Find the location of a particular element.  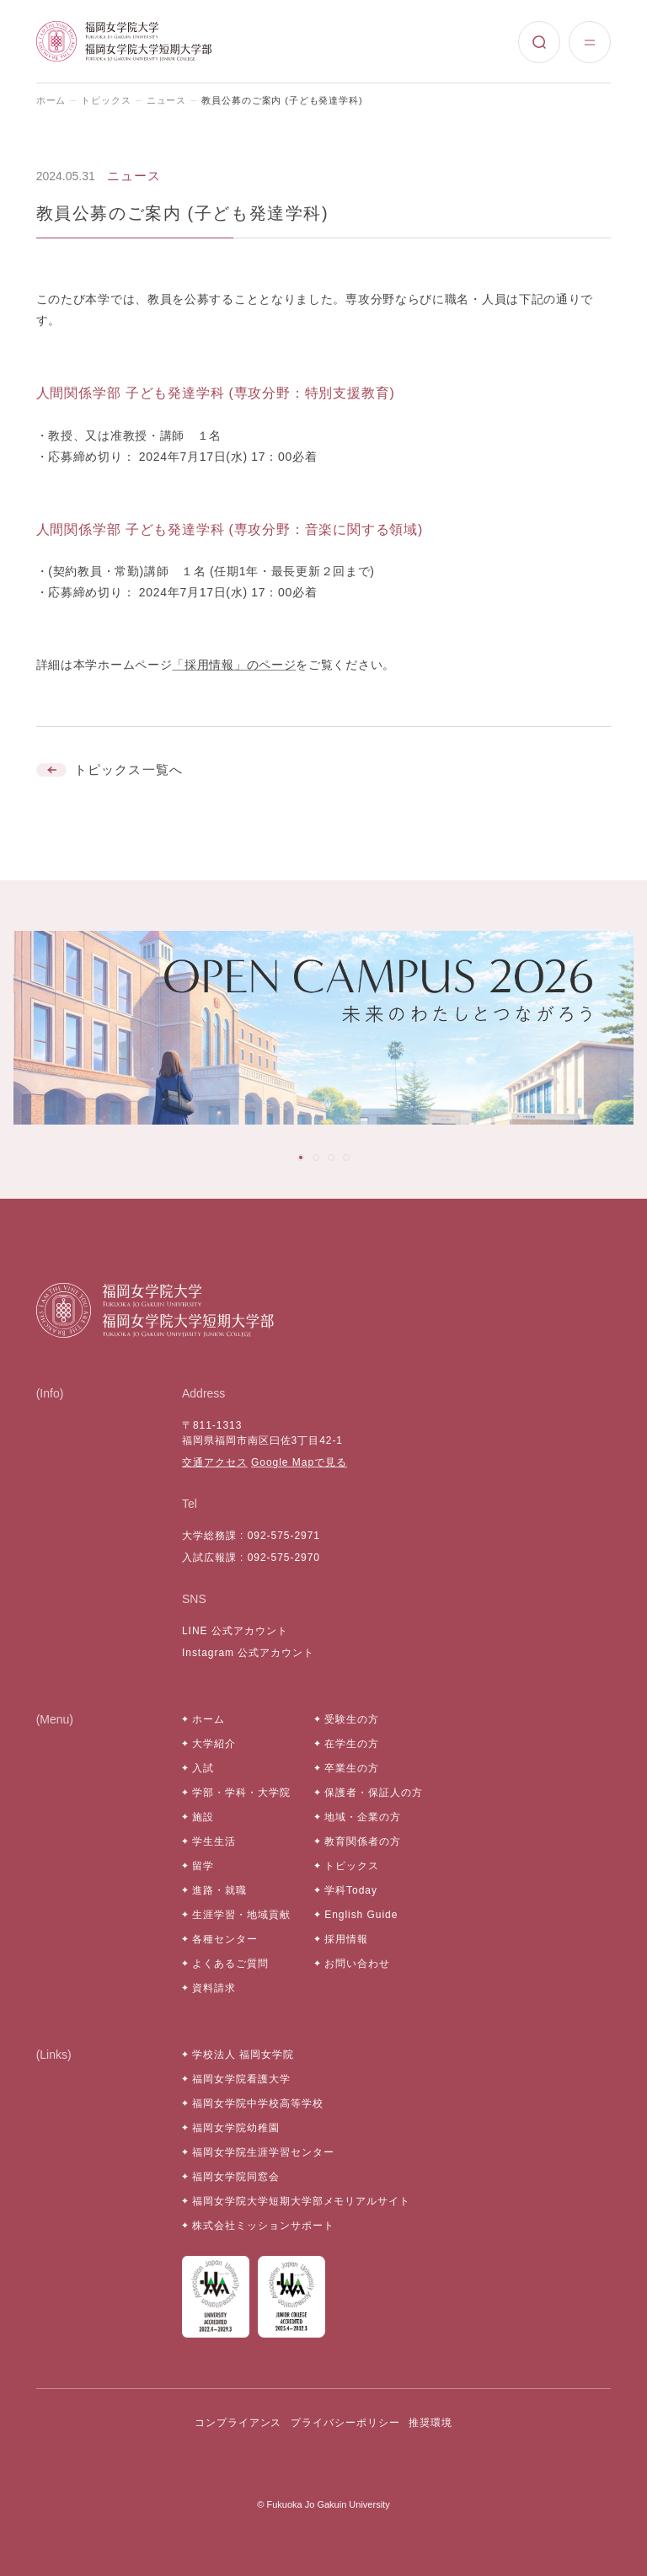

English Guide is located at coordinates (361, 1915).